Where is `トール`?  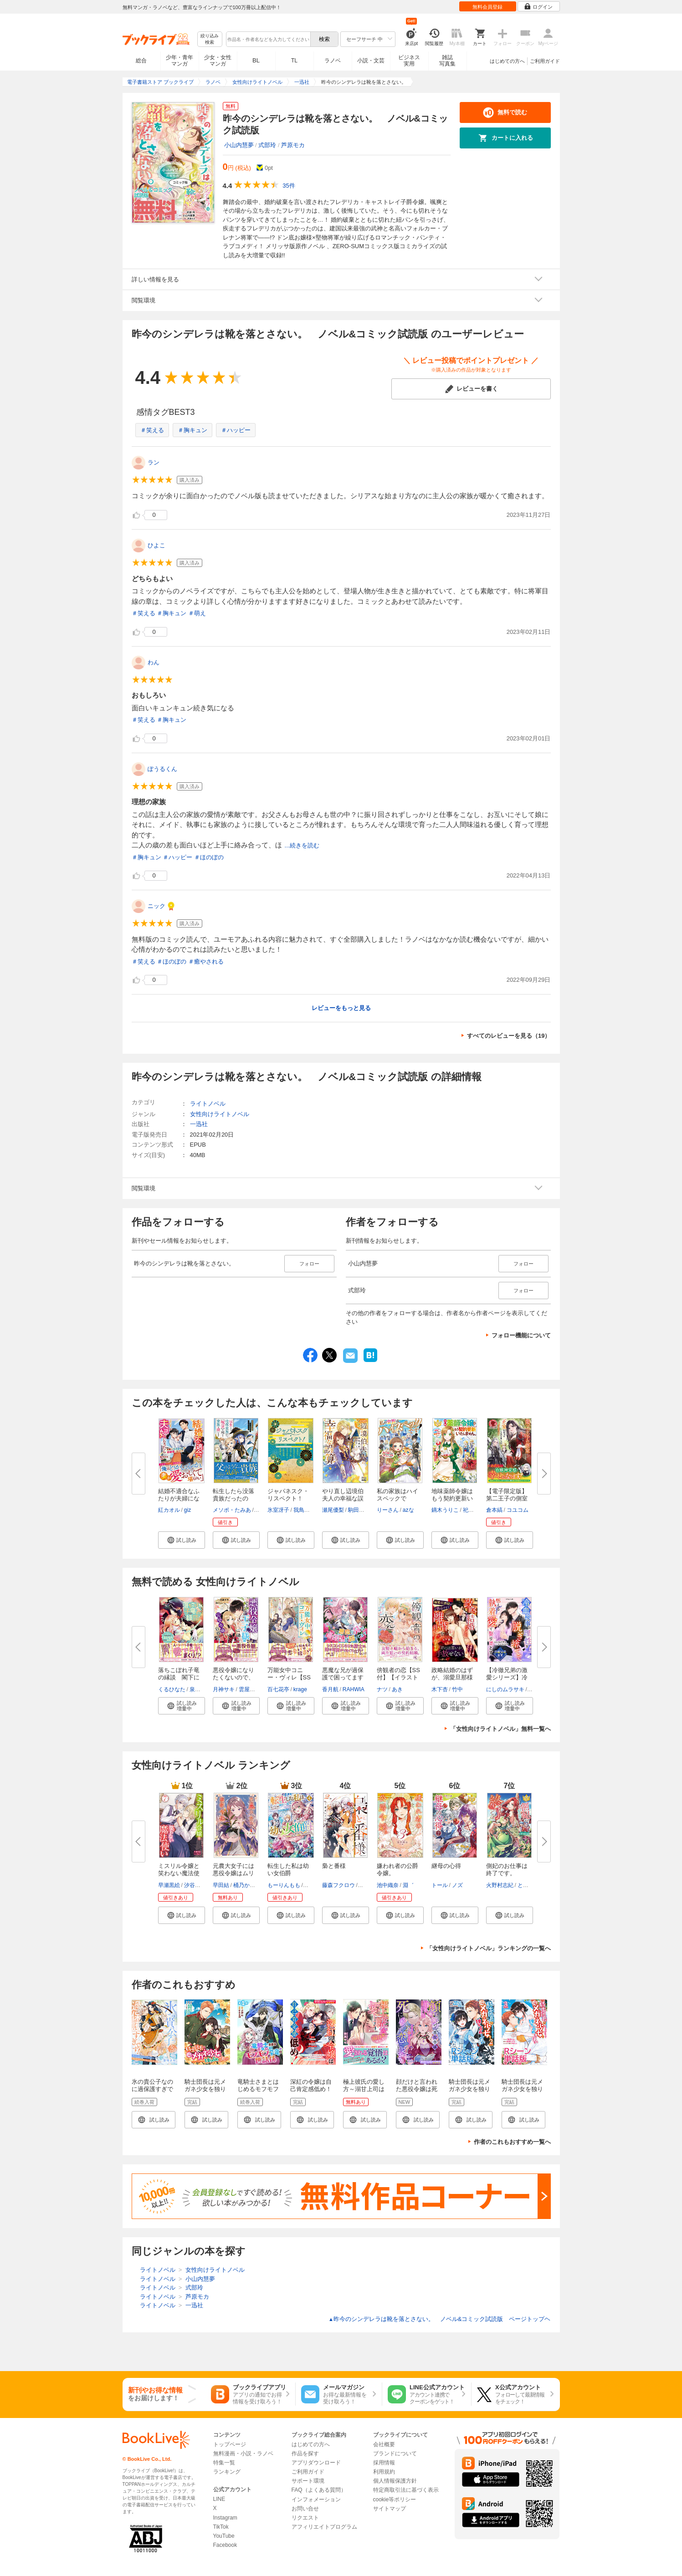
トール is located at coordinates (439, 1885).